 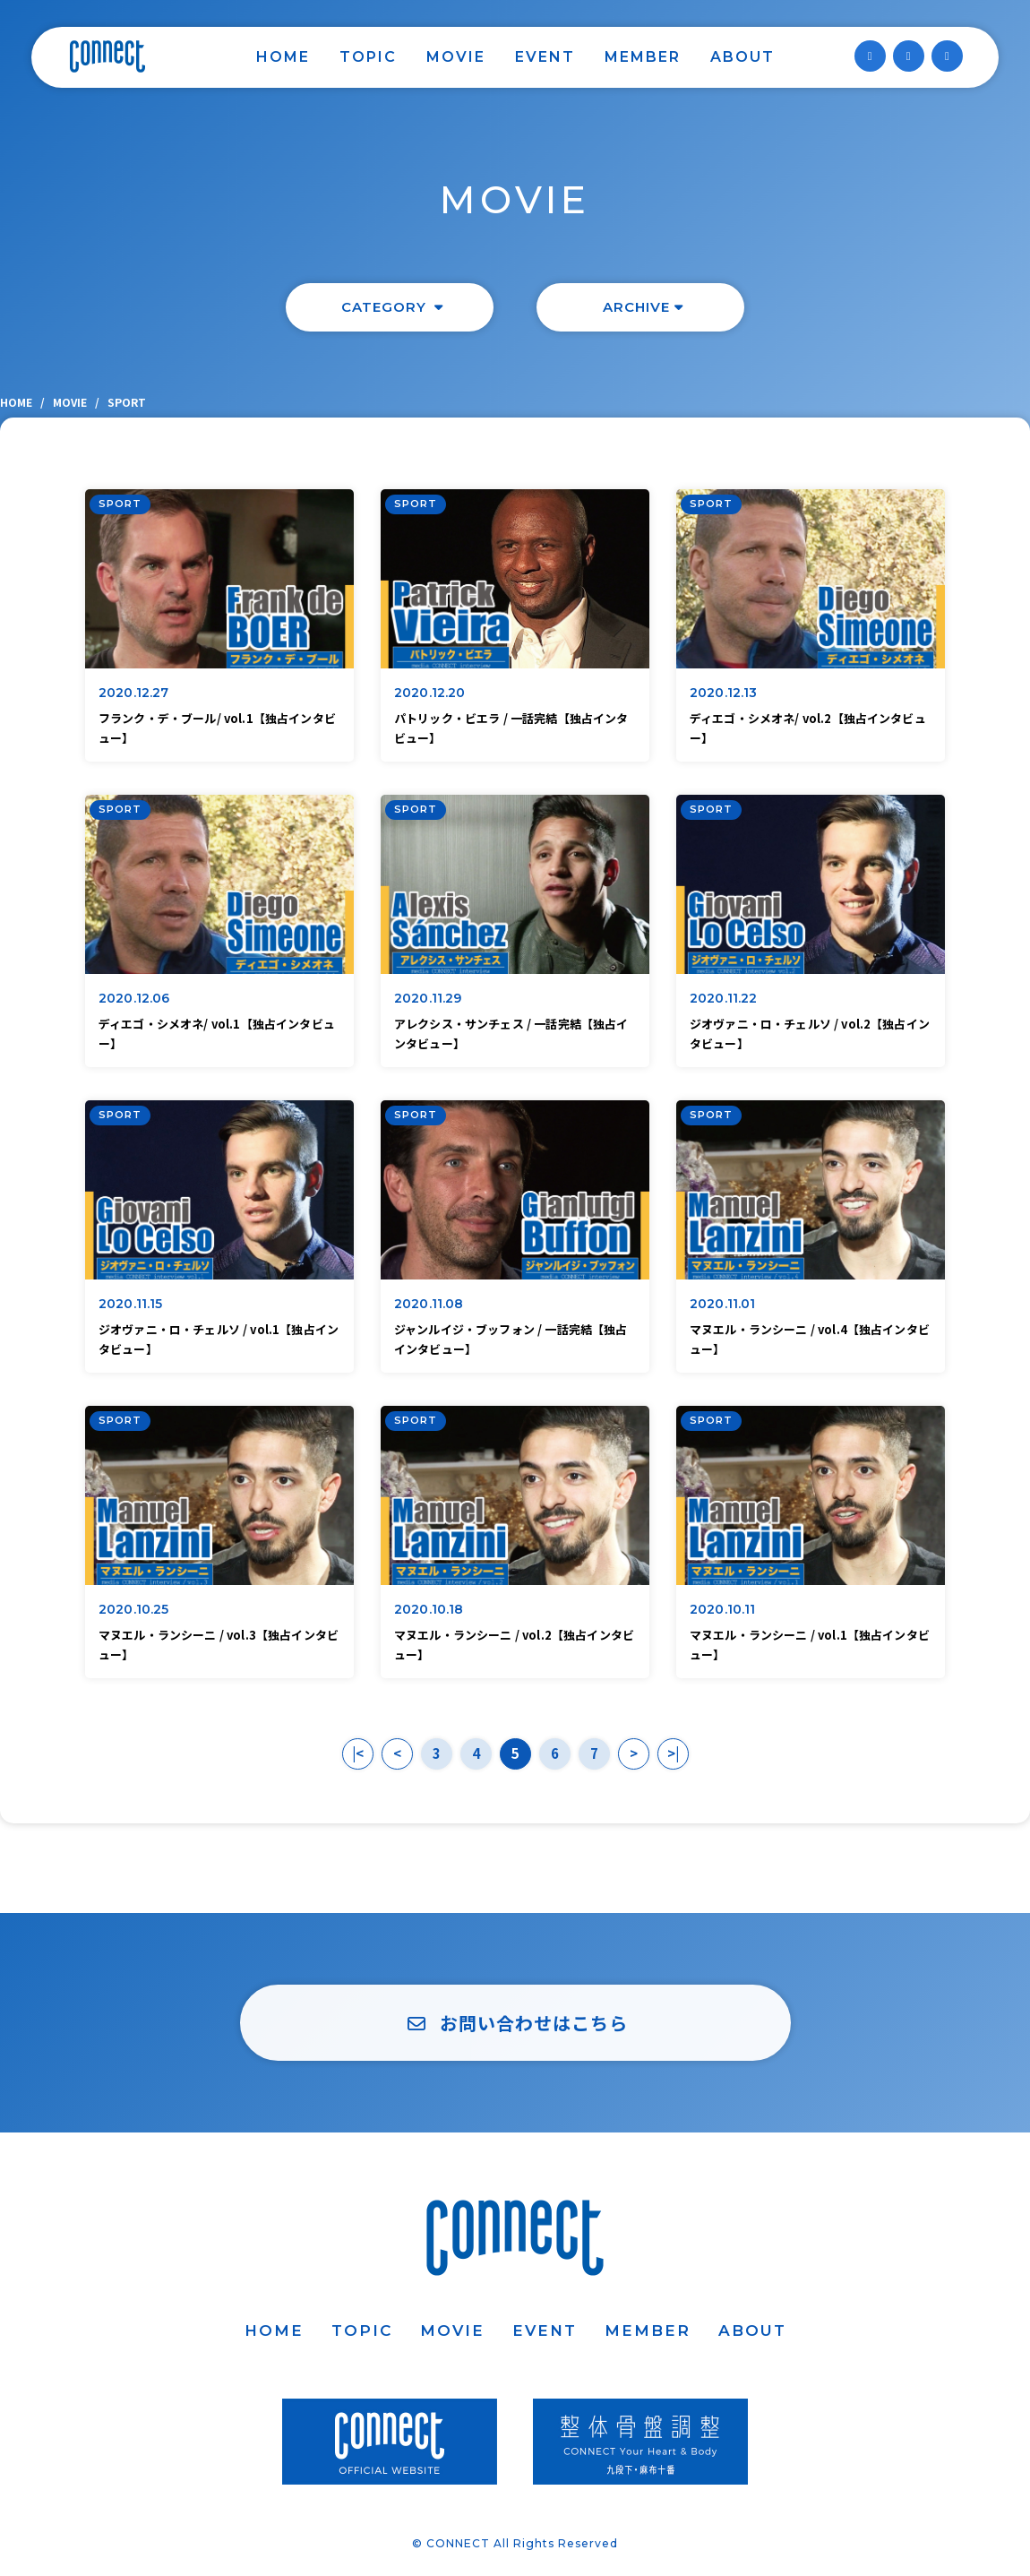 I want to click on 2020.12.20, so click(x=430, y=693).